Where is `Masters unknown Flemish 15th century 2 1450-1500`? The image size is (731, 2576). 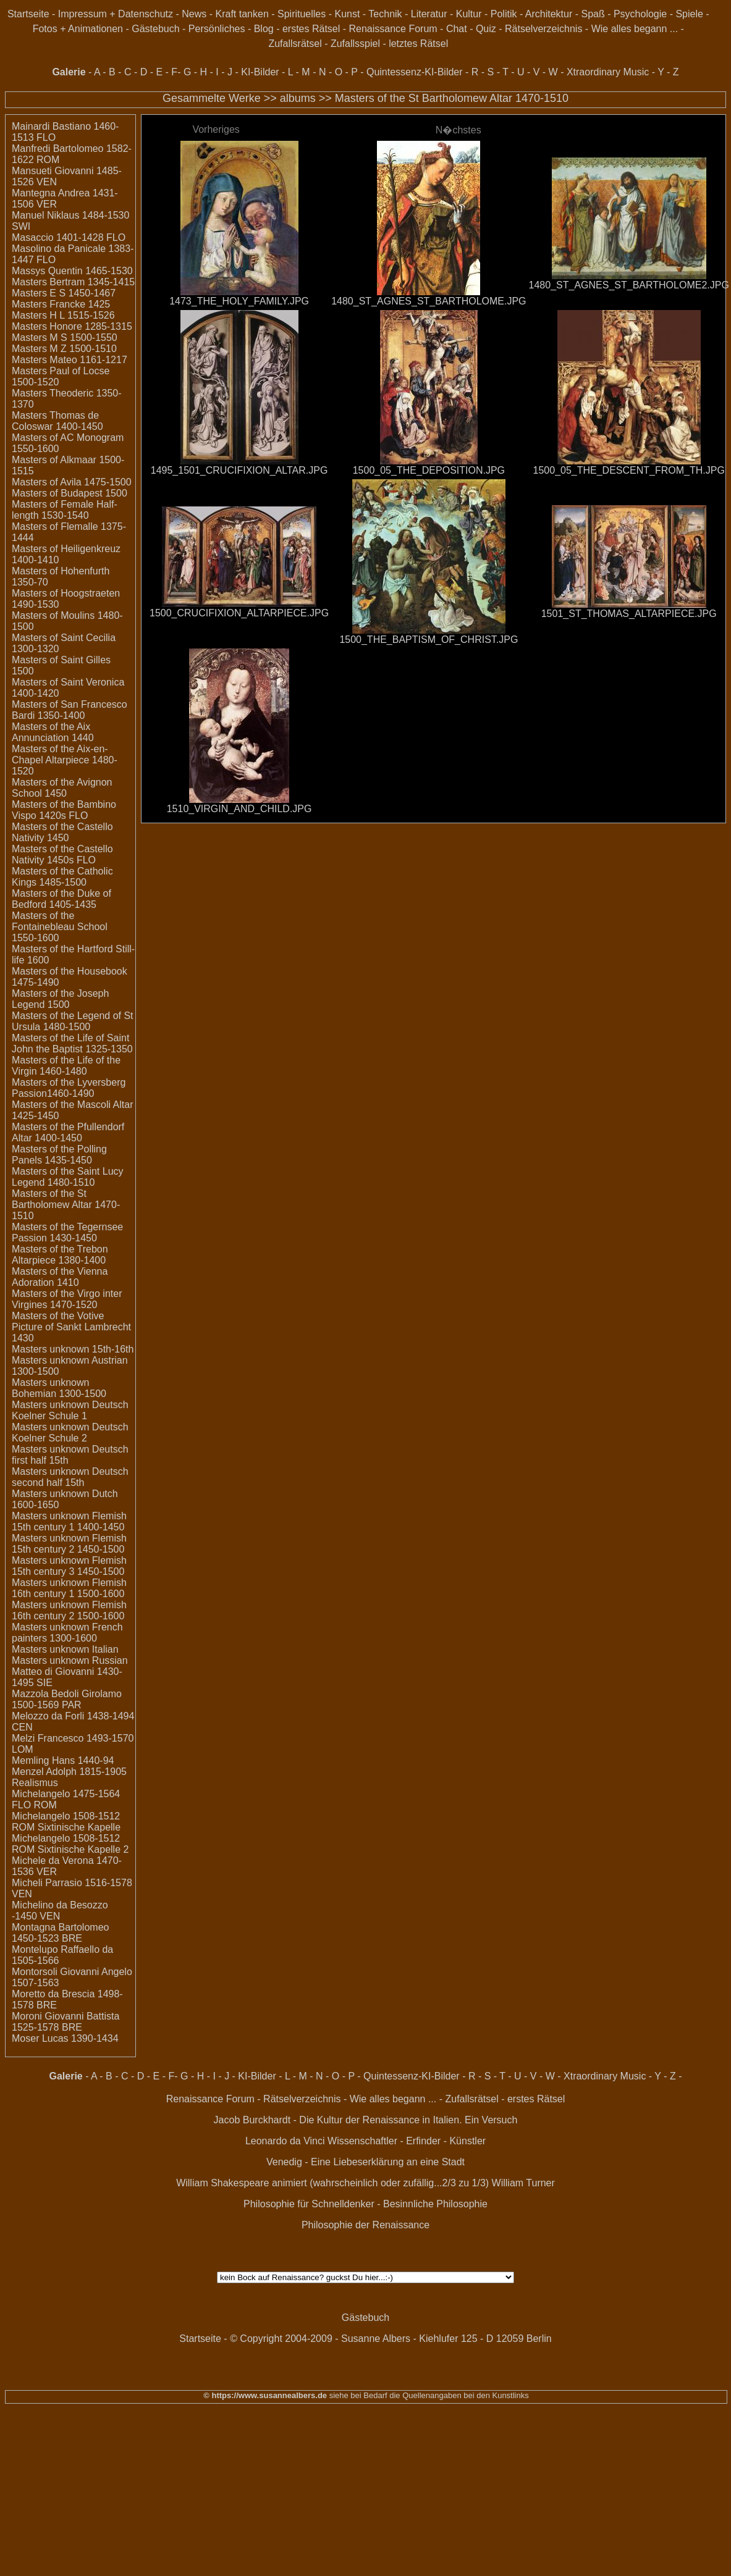 Masters unknown Flemish 15th century 2 1450-1500 is located at coordinates (69, 1543).